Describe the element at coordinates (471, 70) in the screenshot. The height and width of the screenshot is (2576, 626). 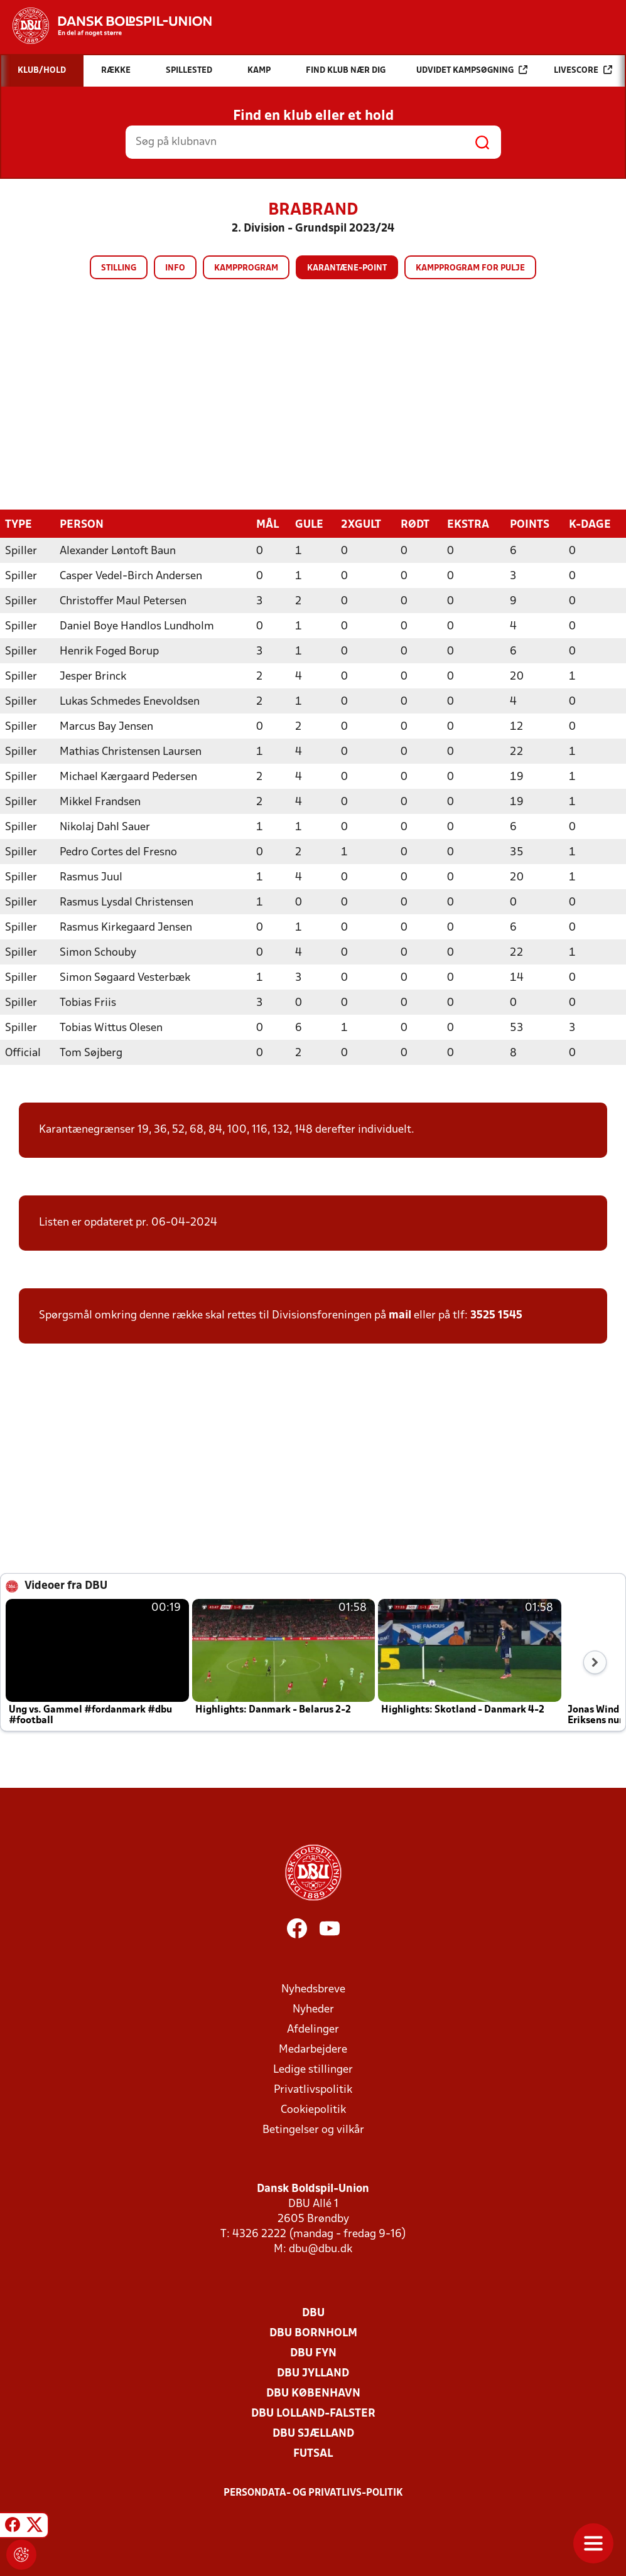
I see `Udvidet kampsøgning` at that location.